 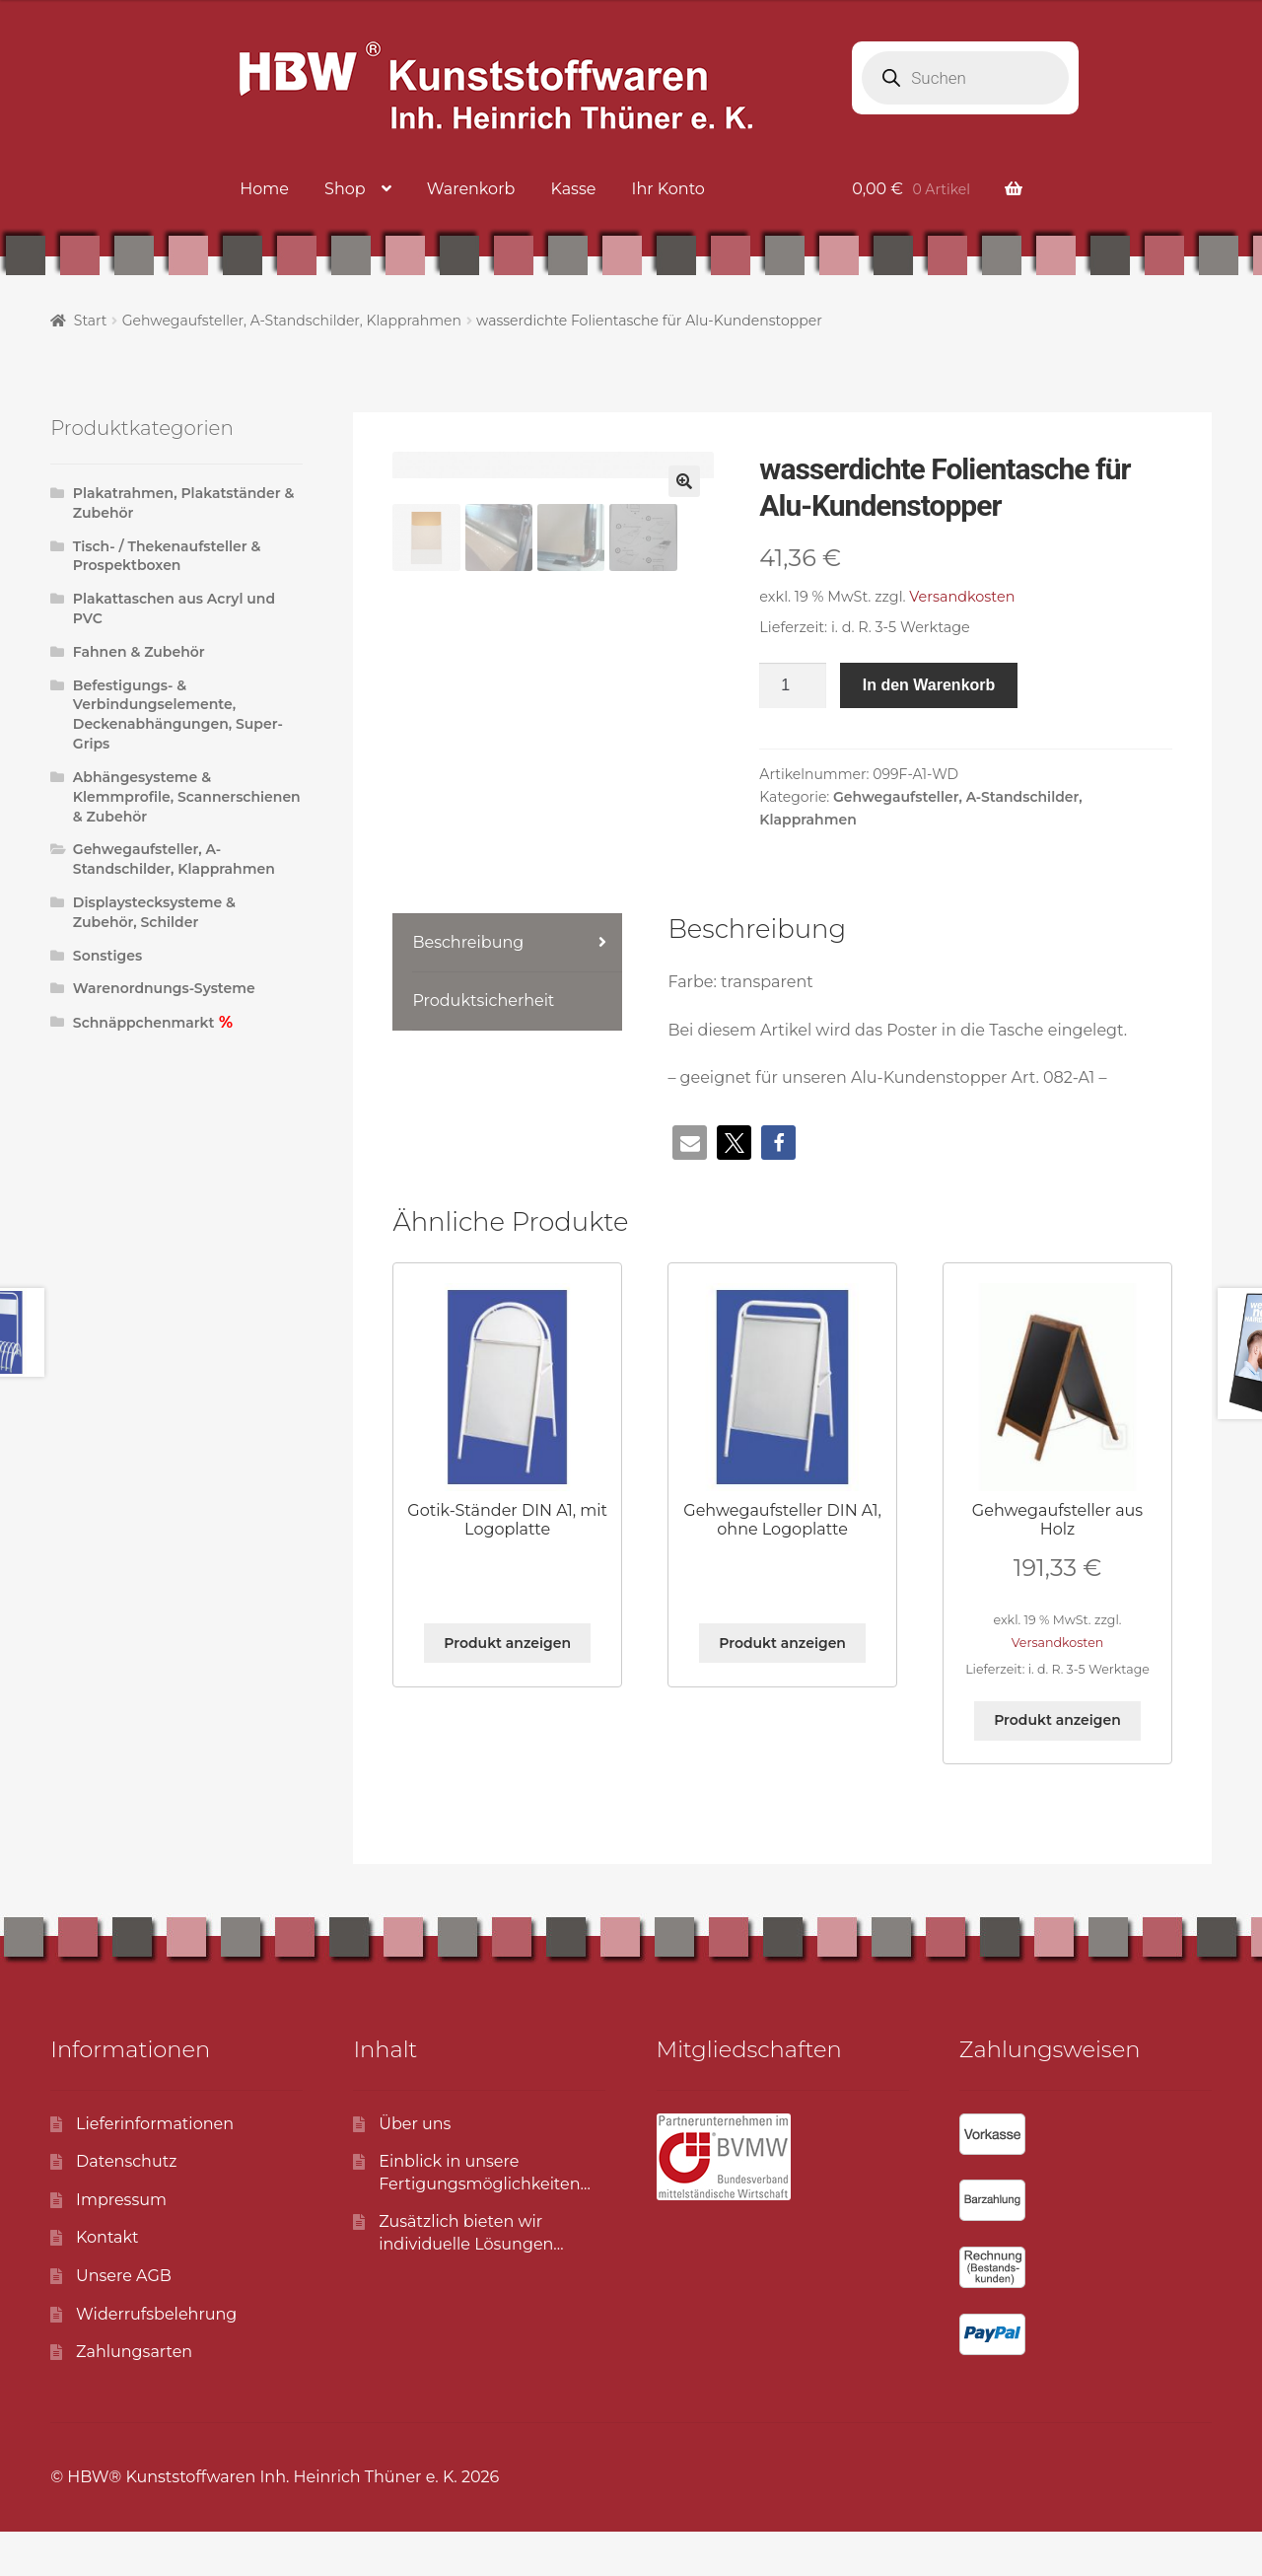 I want to click on Impressum, so click(x=121, y=2244).